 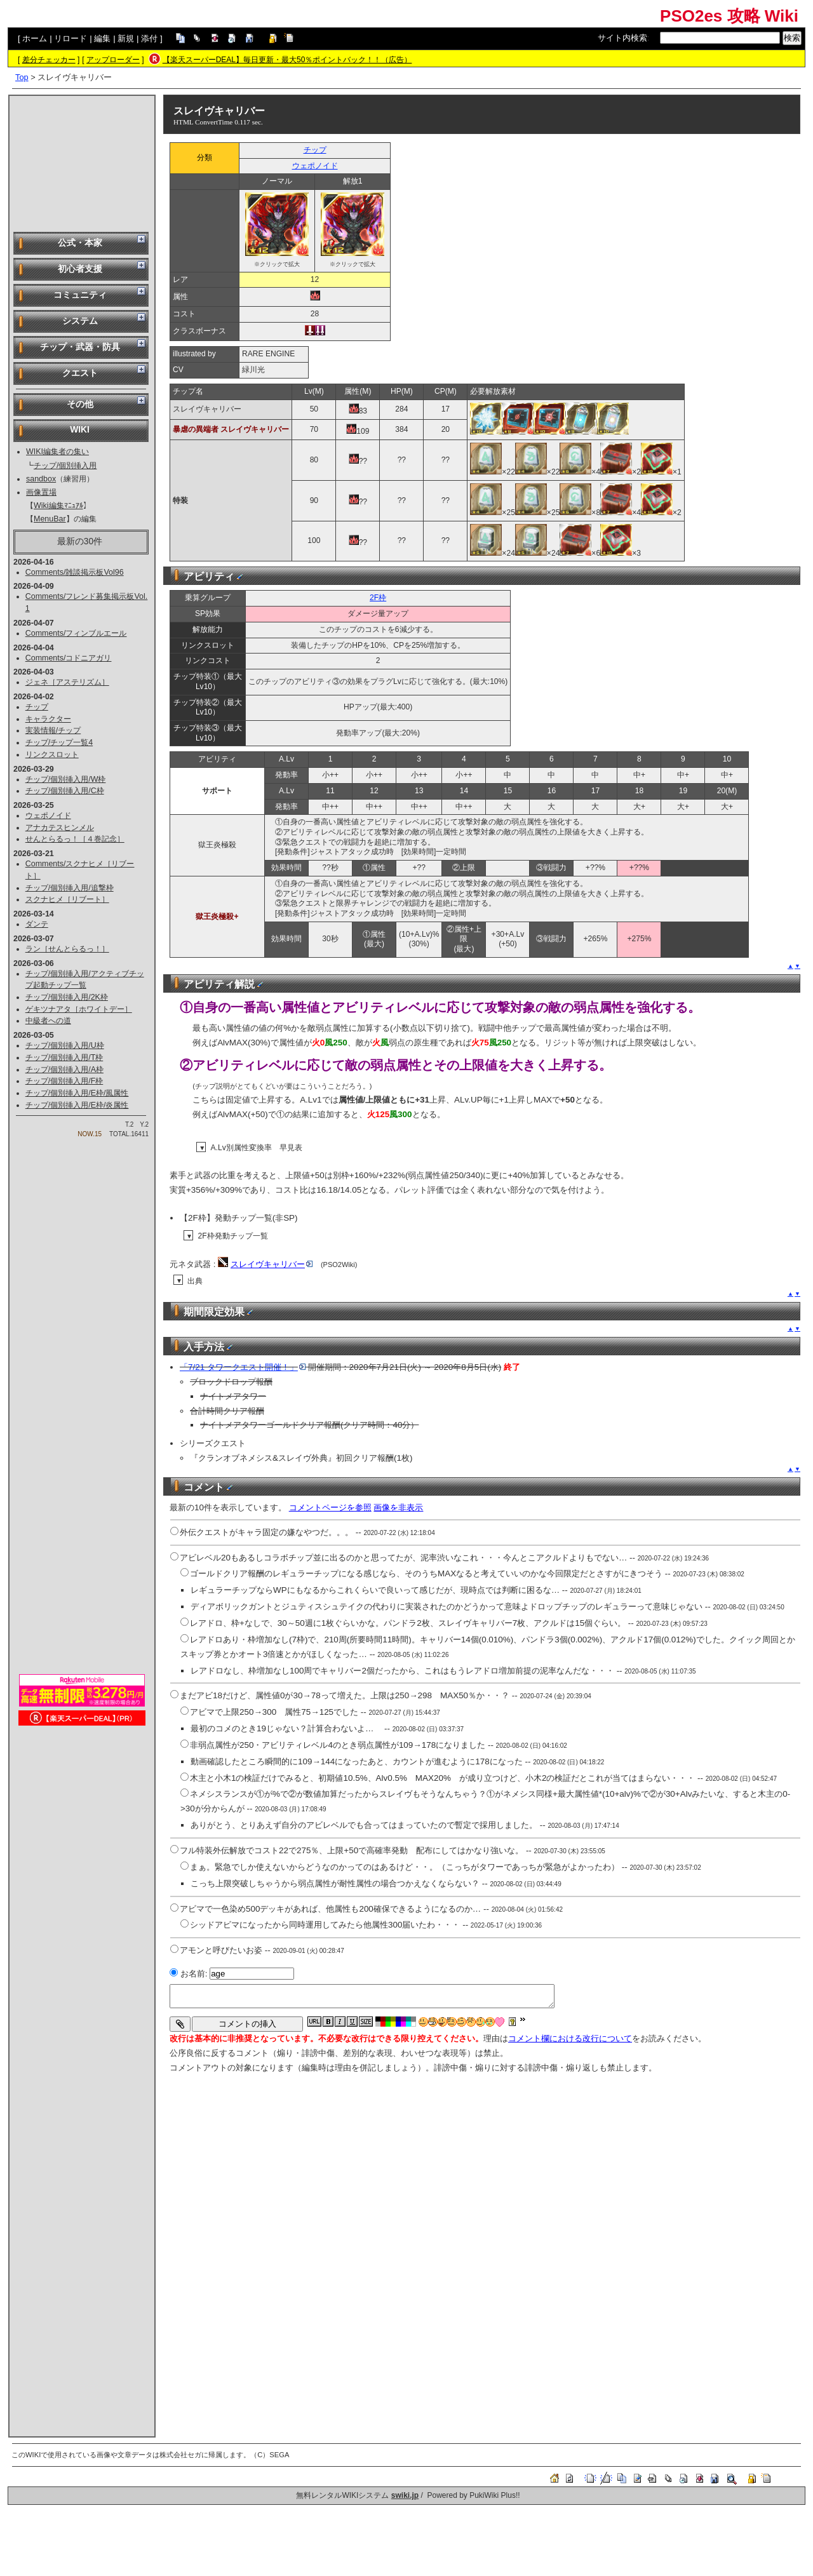 I want to click on Comments/コドニアガリ, so click(x=68, y=658).